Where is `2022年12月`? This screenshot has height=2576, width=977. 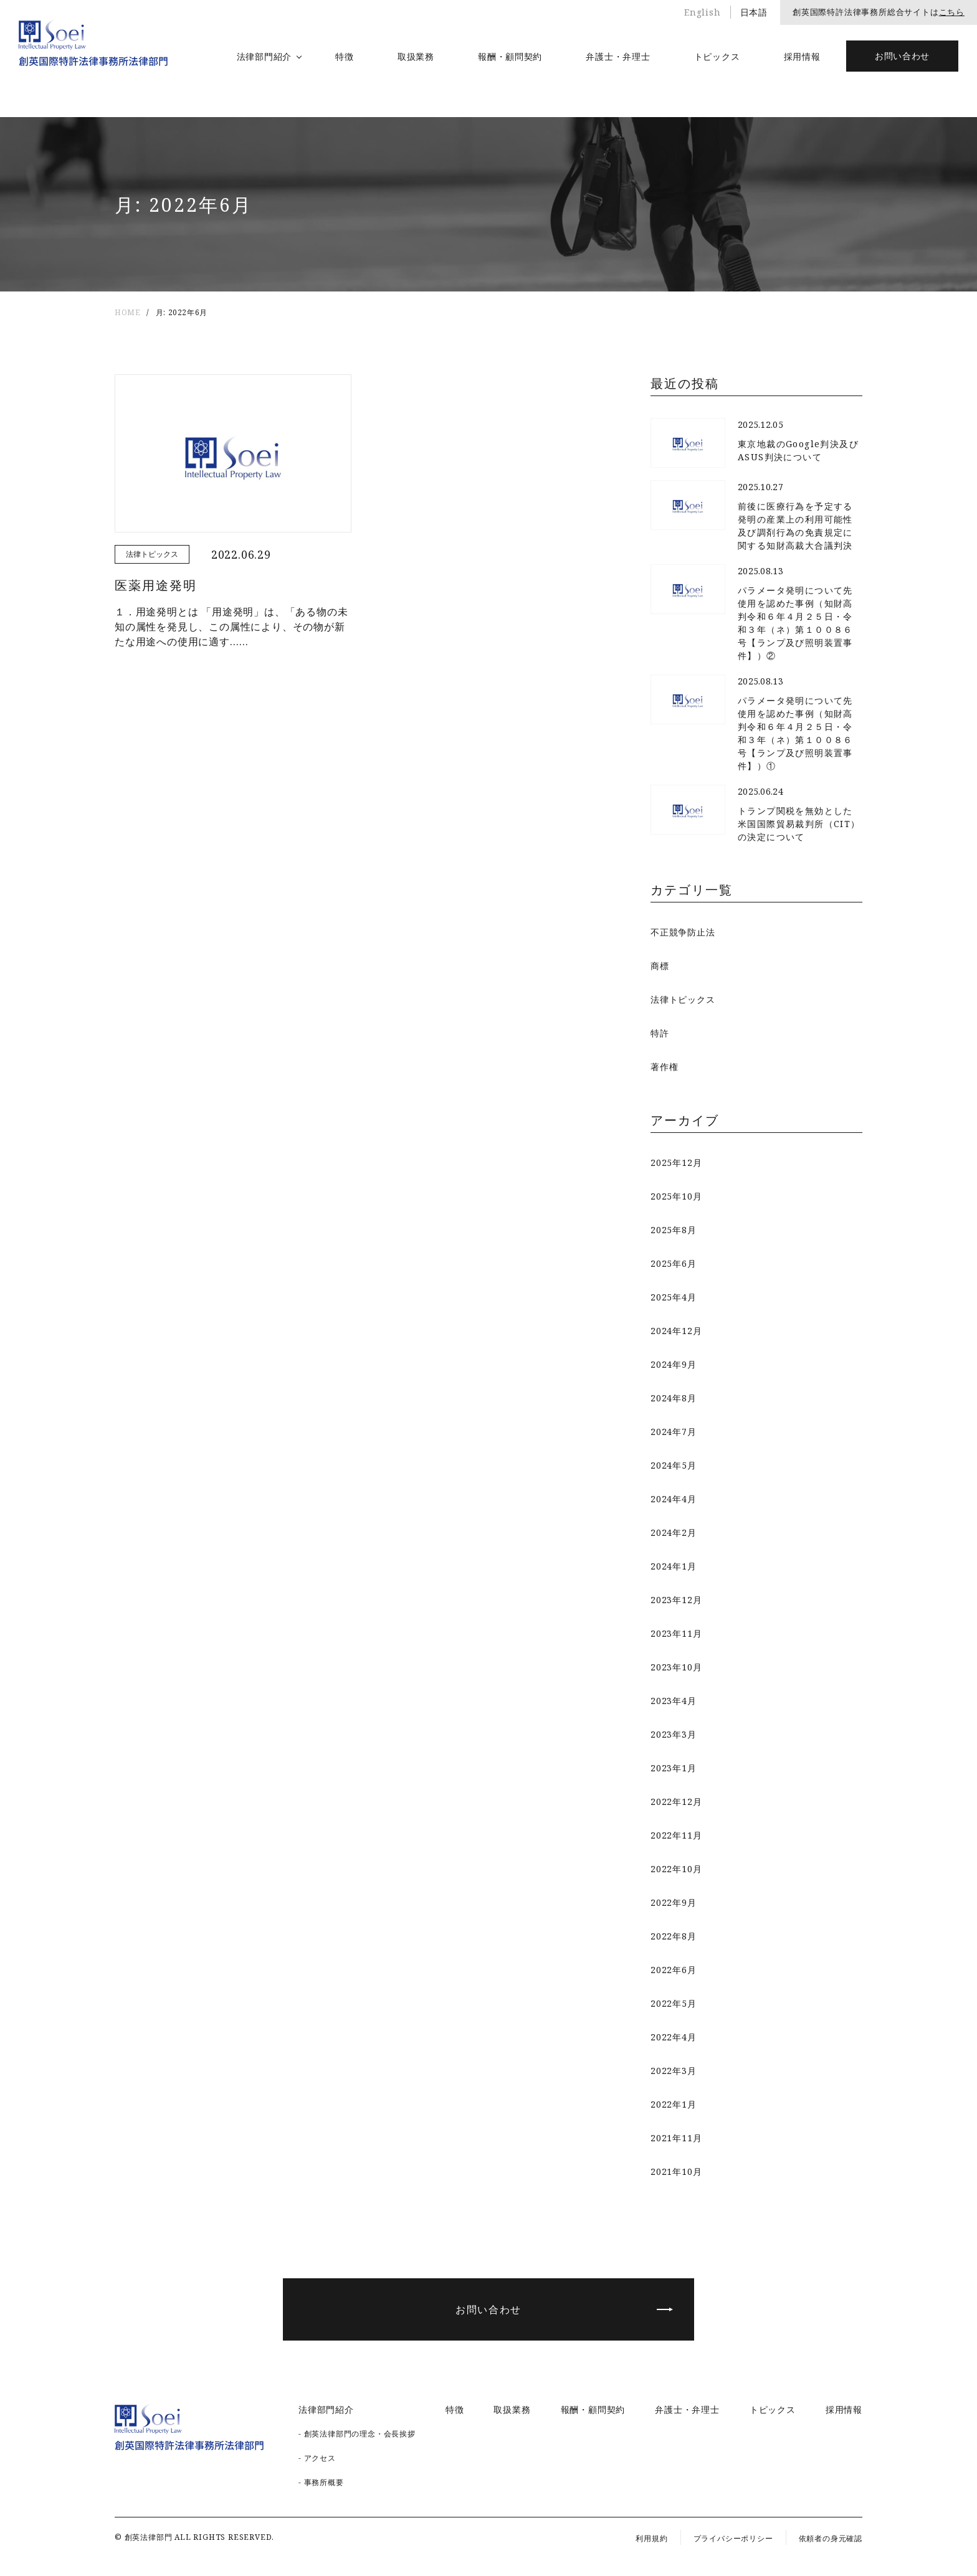 2022年12月 is located at coordinates (676, 1801).